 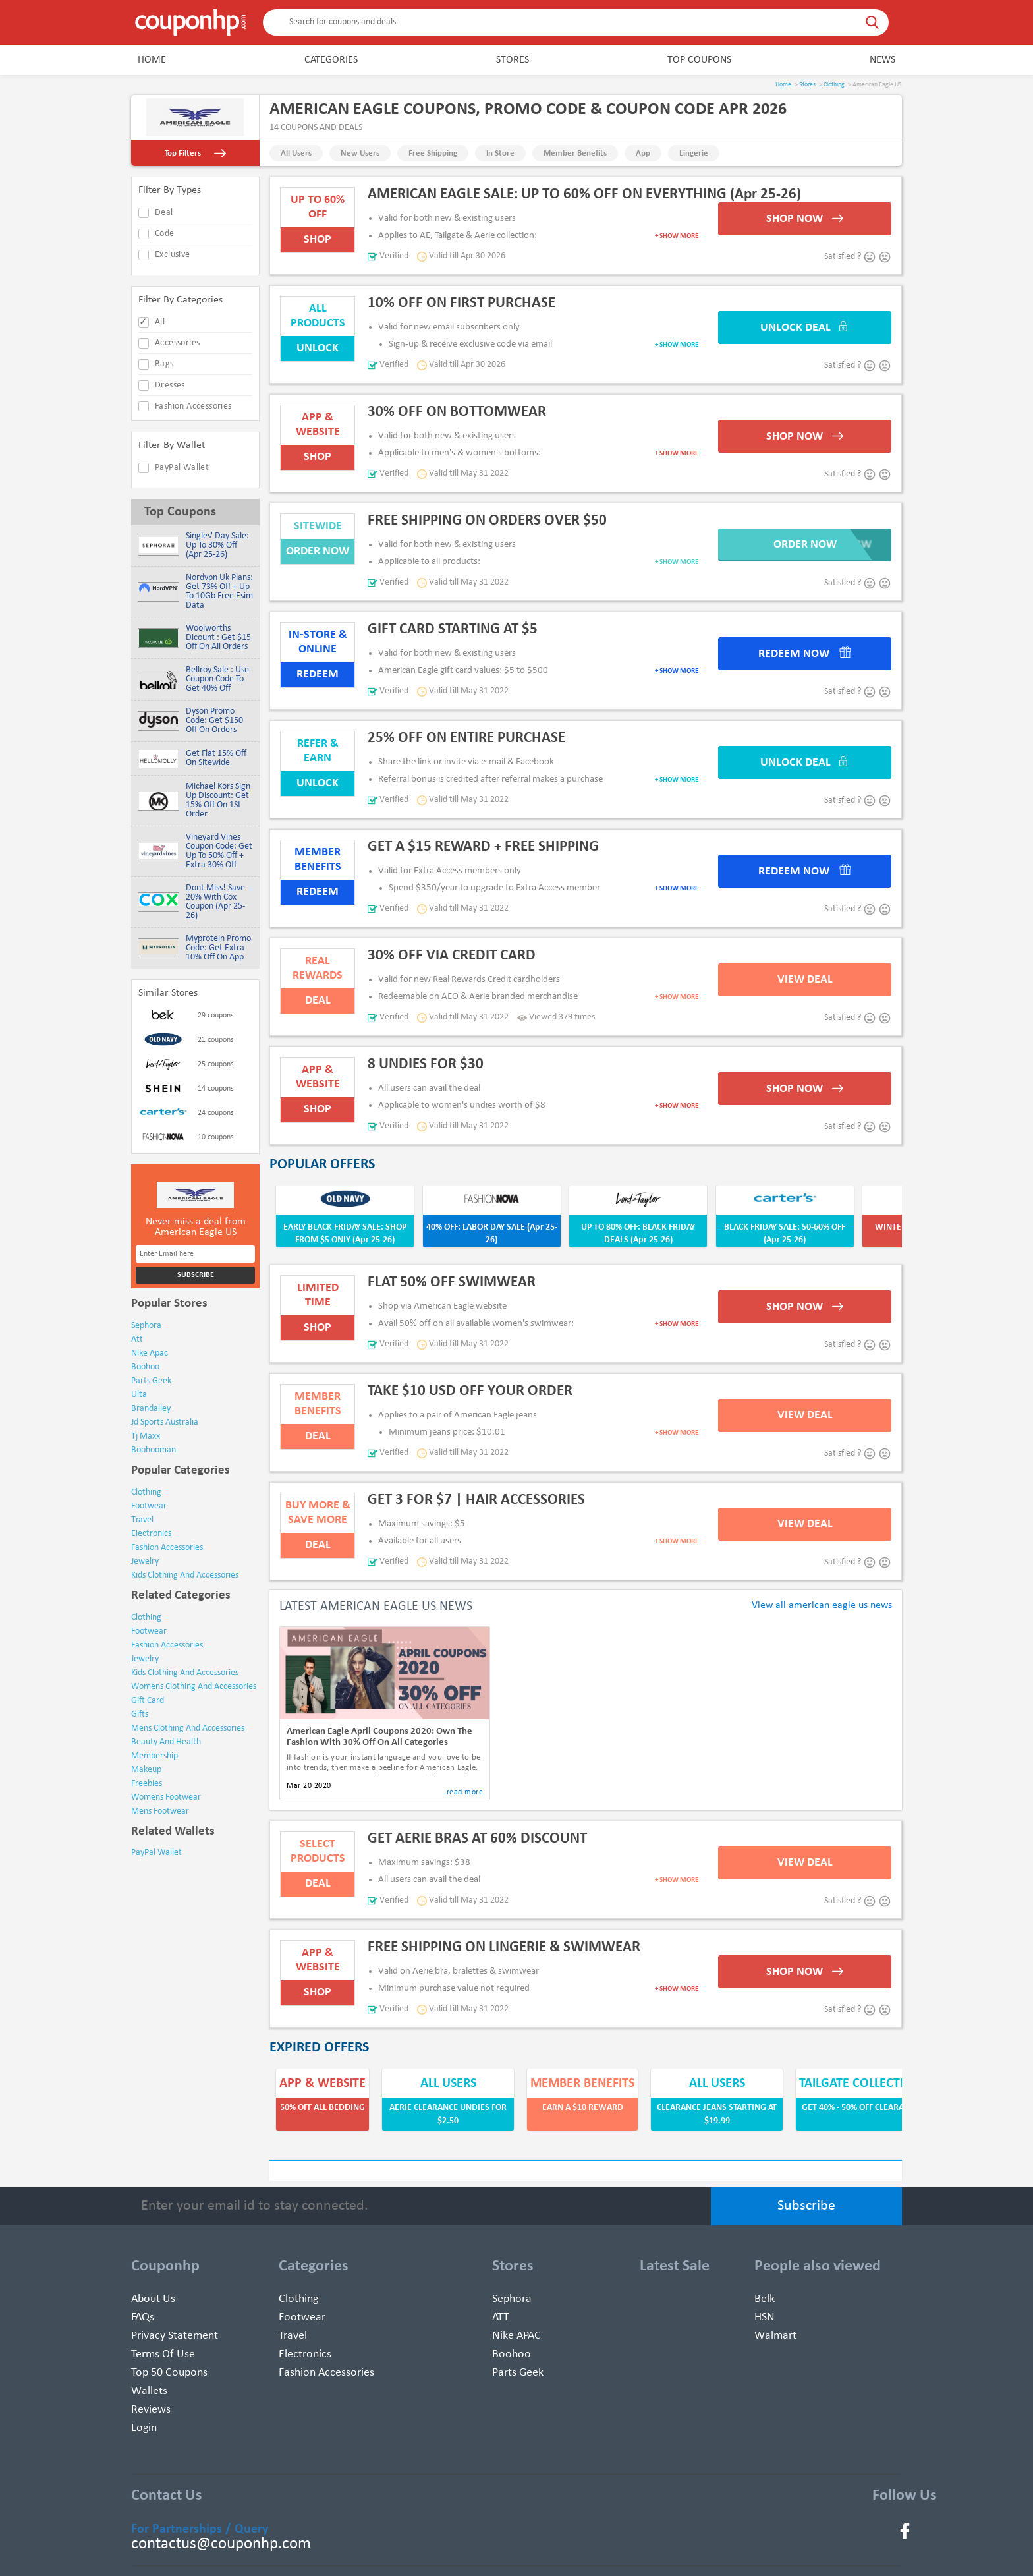 What do you see at coordinates (145, 1659) in the screenshot?
I see `Jewelry` at bounding box center [145, 1659].